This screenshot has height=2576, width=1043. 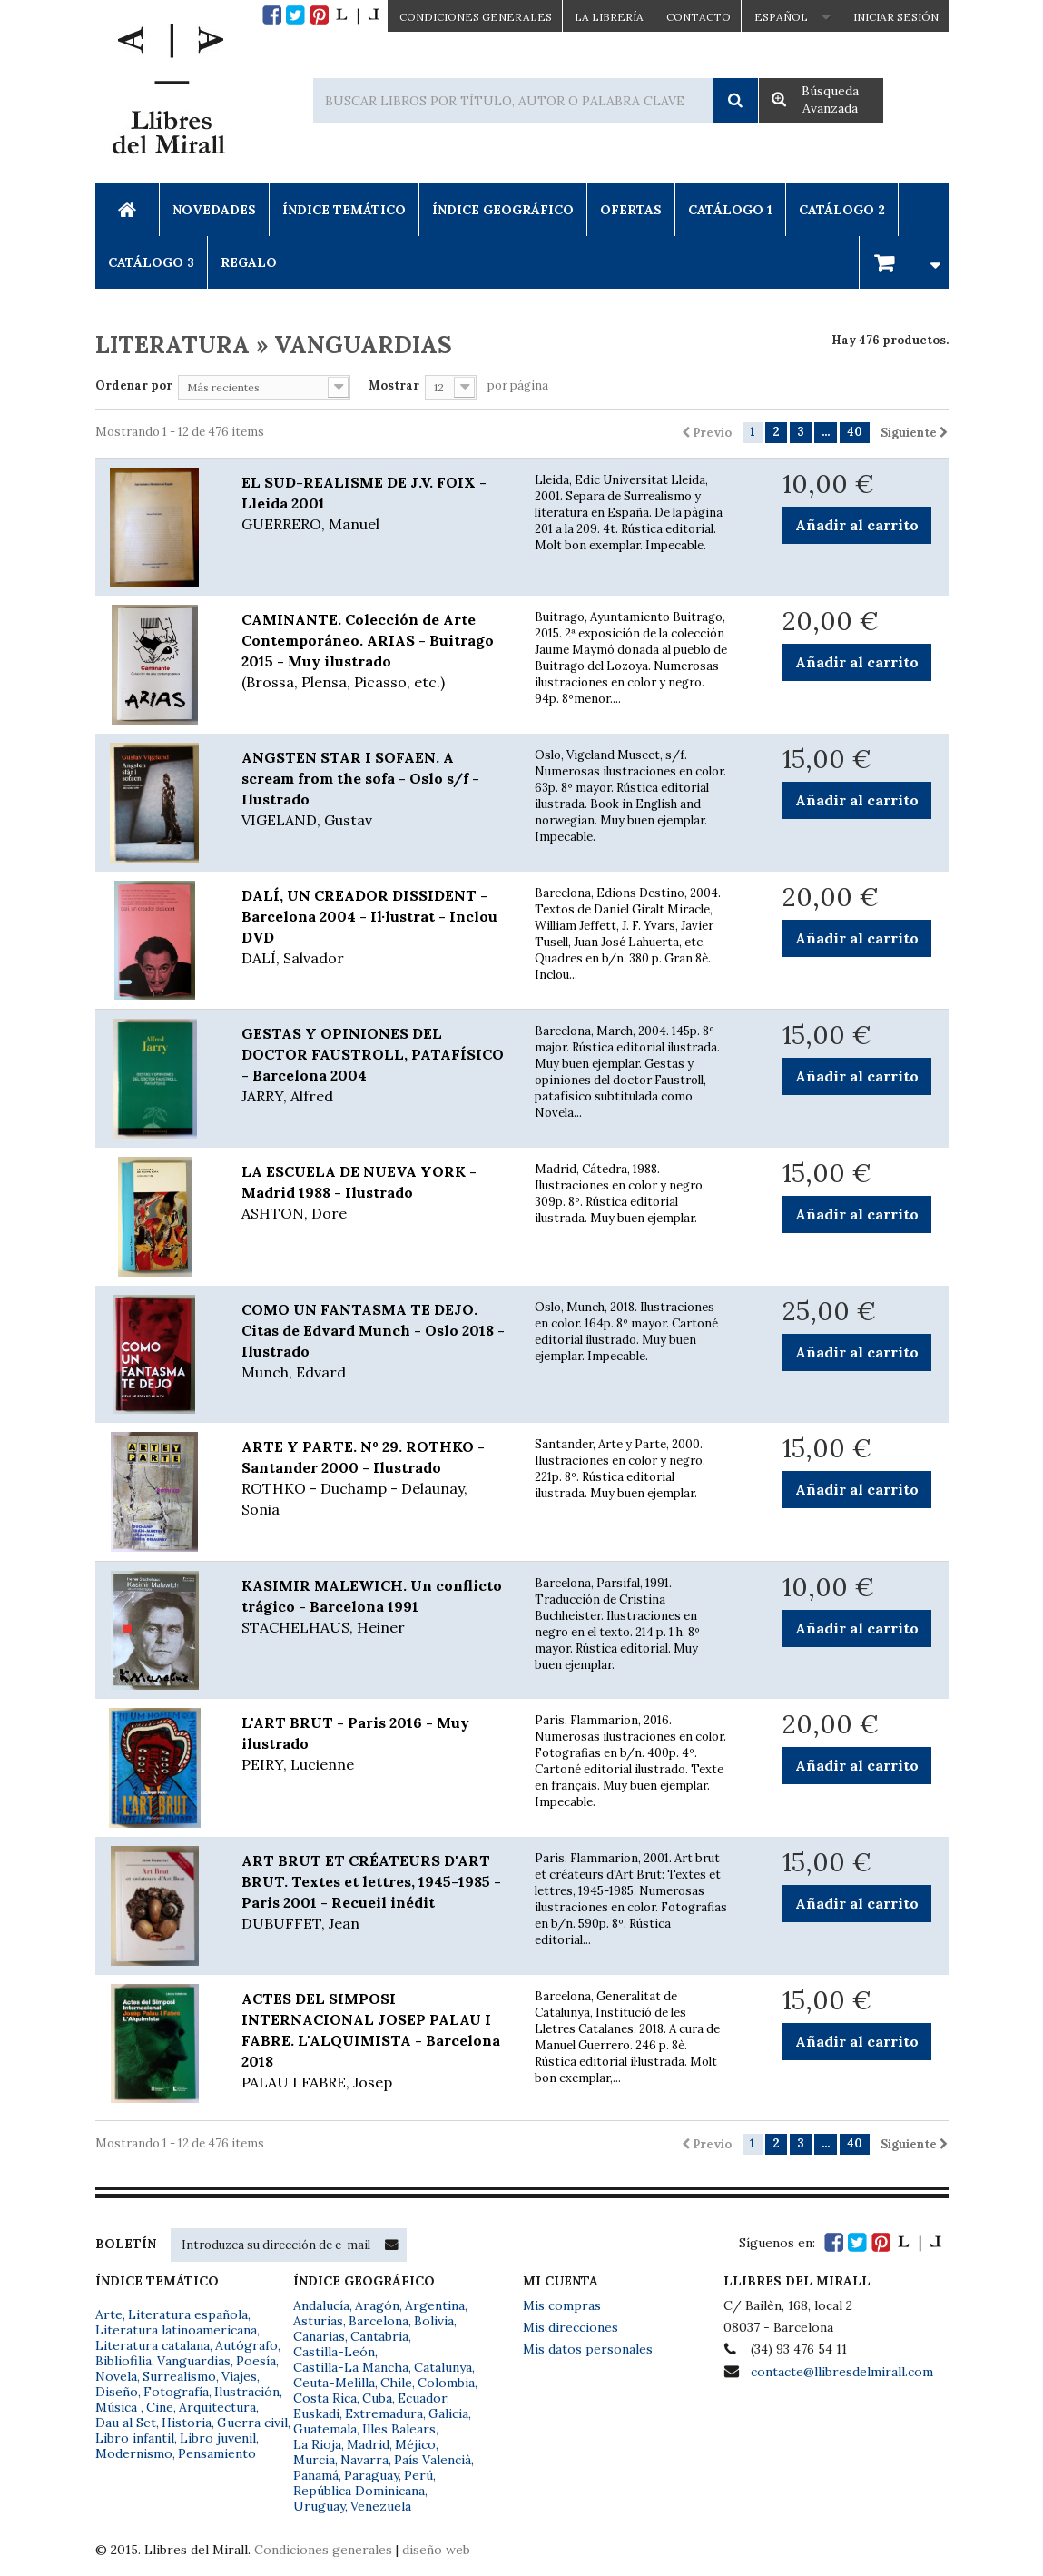 What do you see at coordinates (125, 2422) in the screenshot?
I see `Dau al Set` at bounding box center [125, 2422].